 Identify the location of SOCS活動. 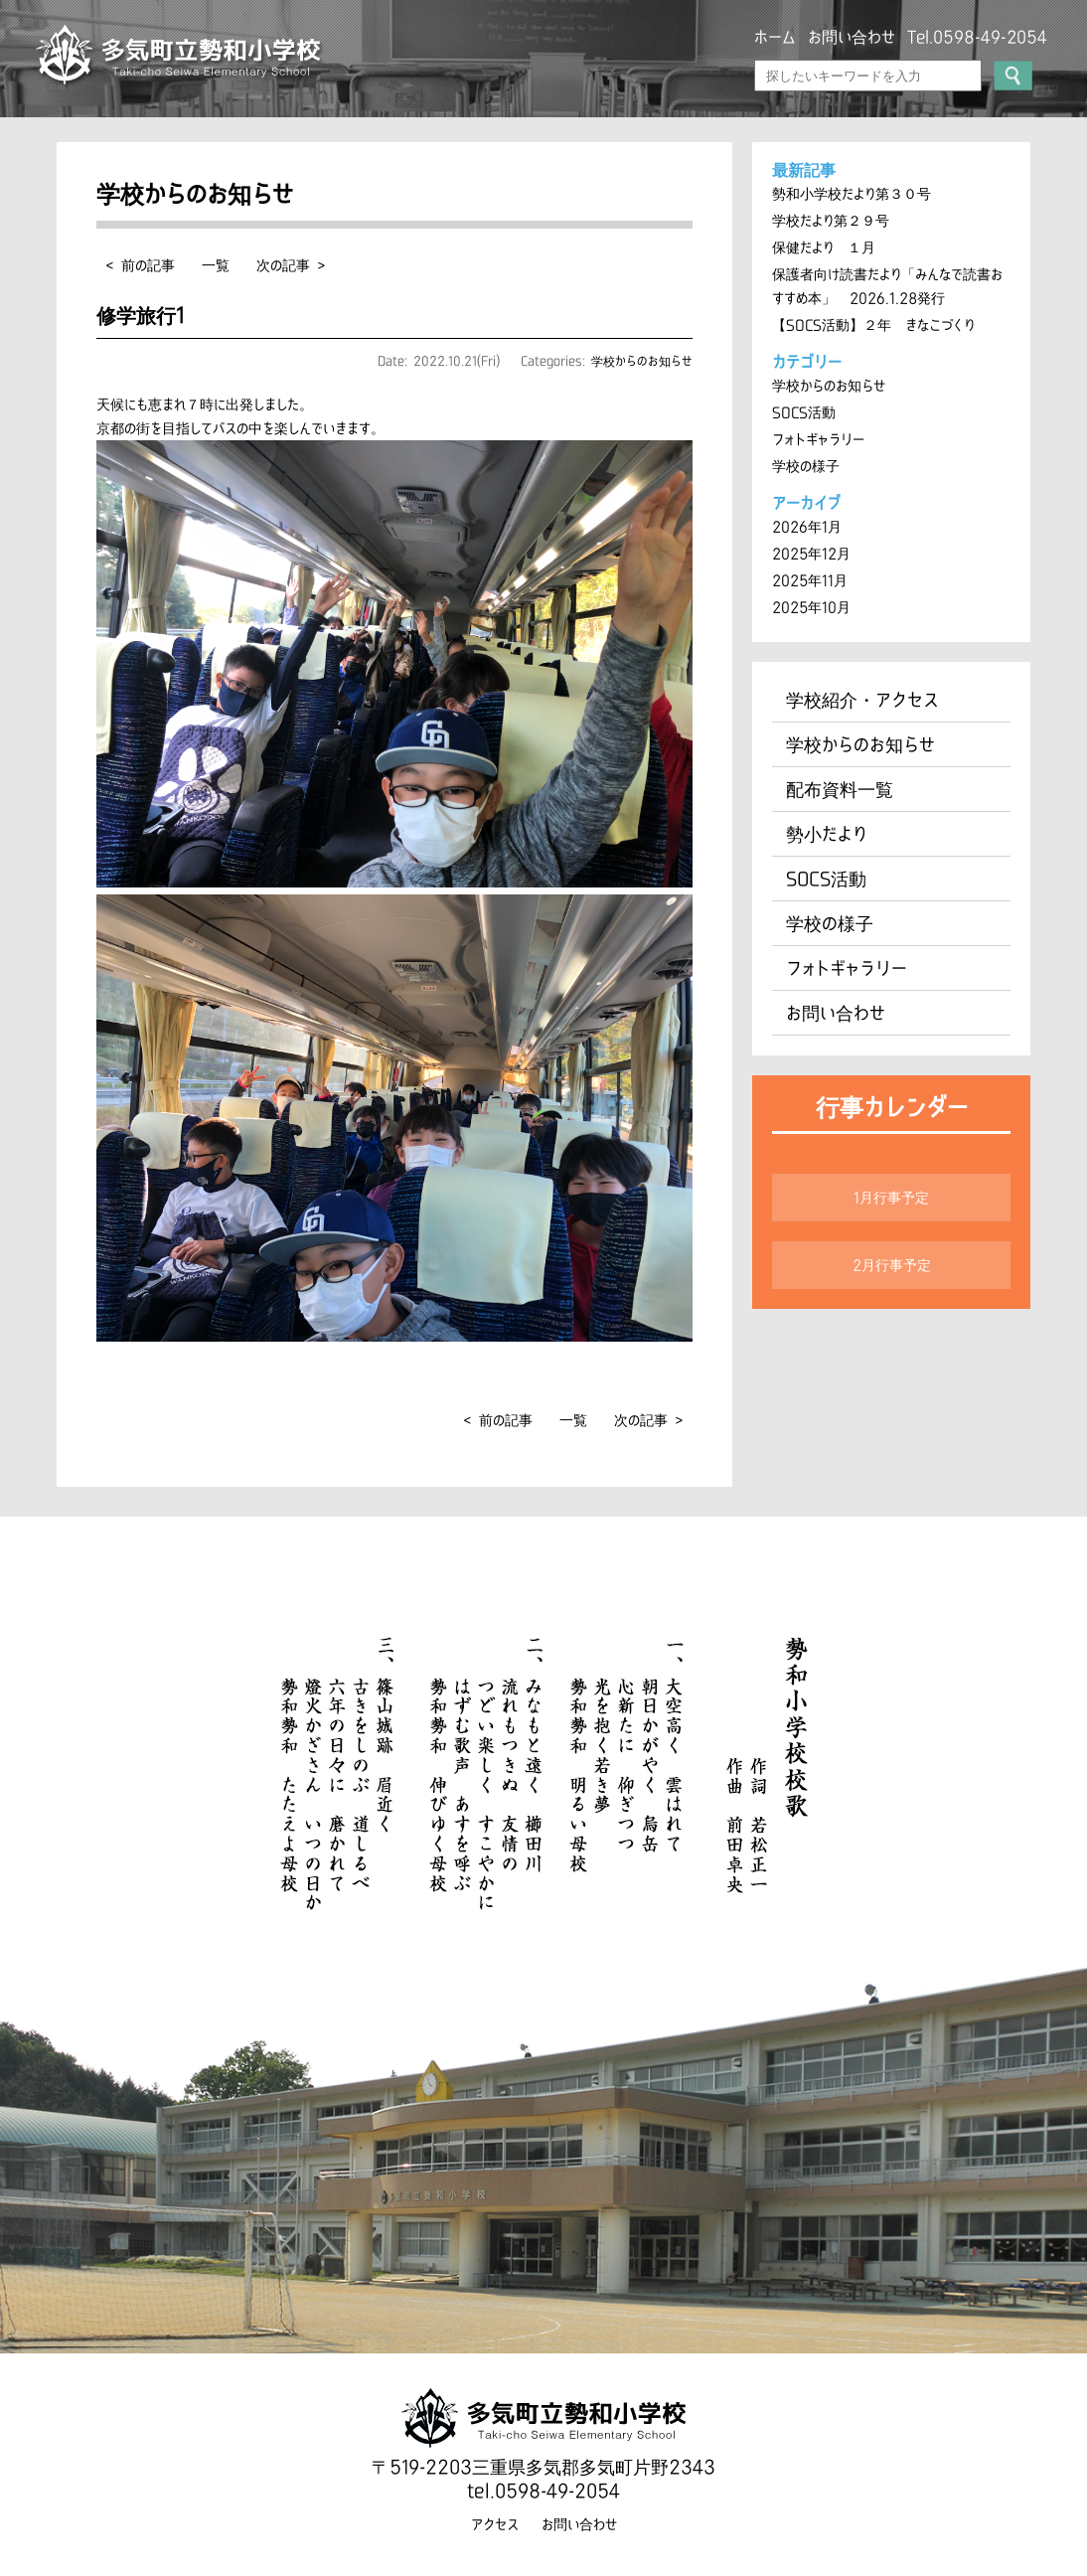
(804, 412).